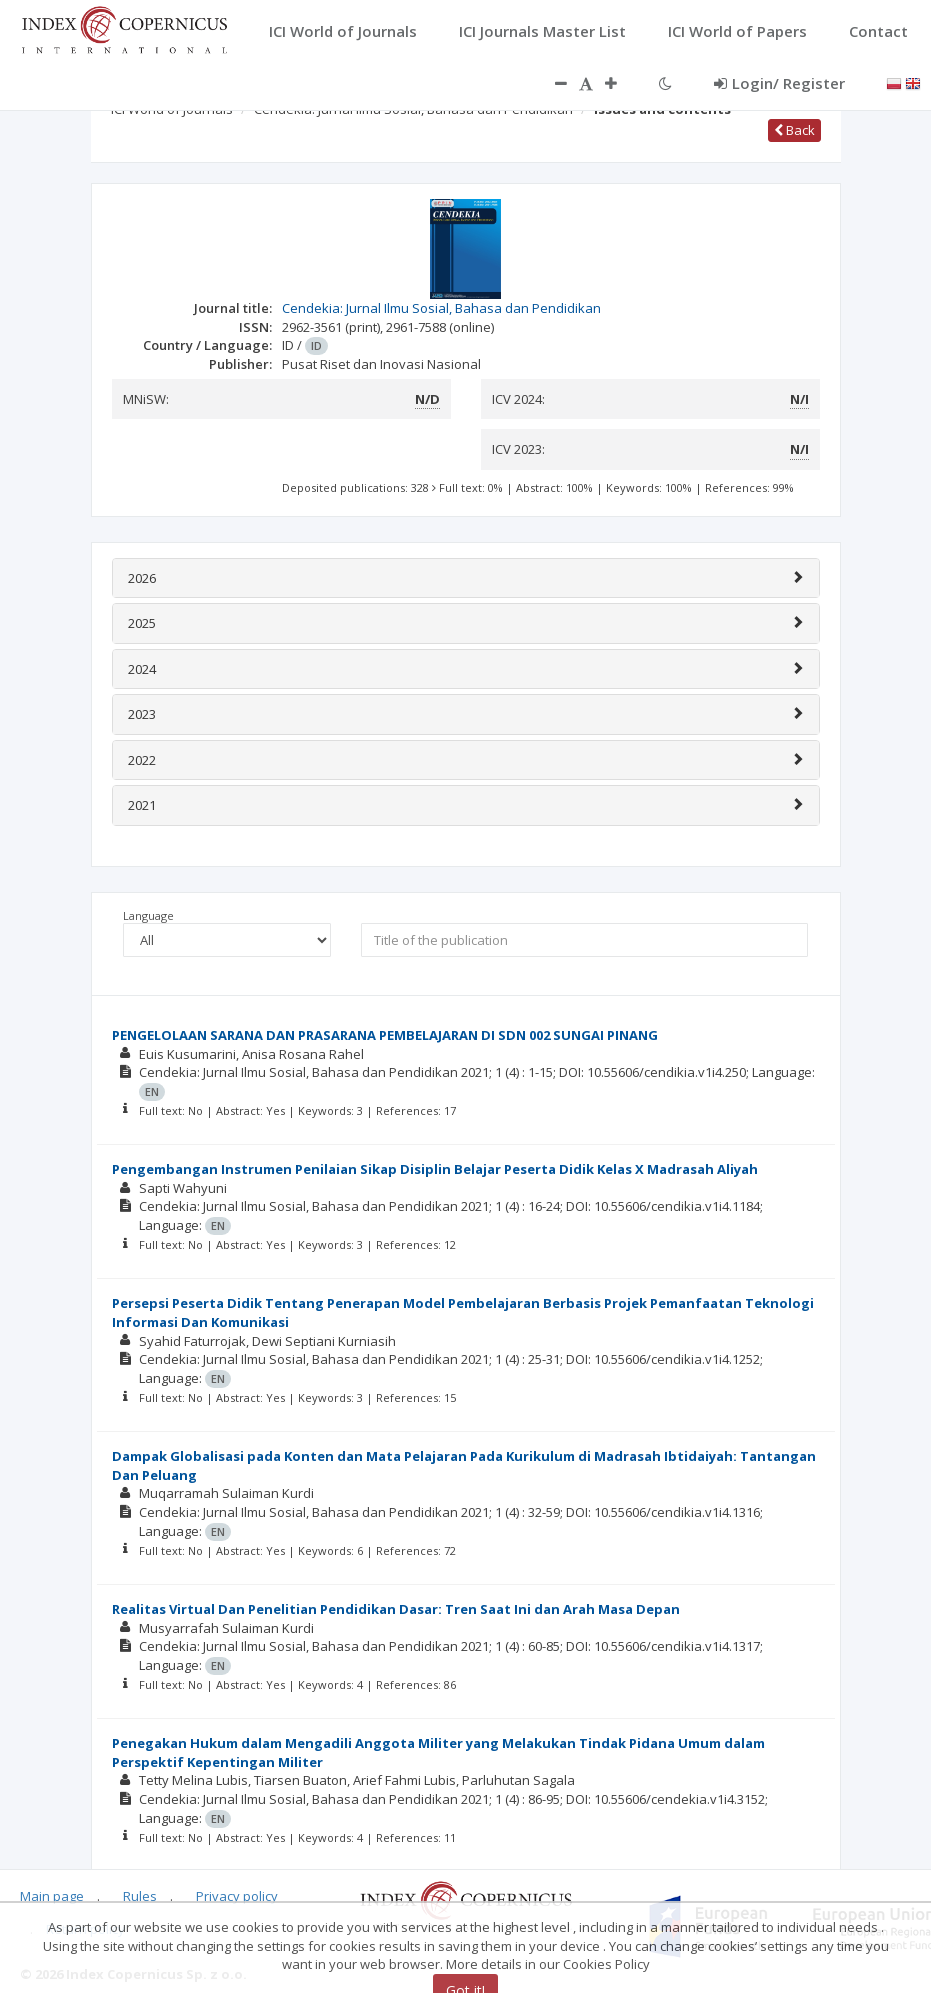 The image size is (931, 1993). What do you see at coordinates (779, 83) in the screenshot?
I see `Login/ Register` at bounding box center [779, 83].